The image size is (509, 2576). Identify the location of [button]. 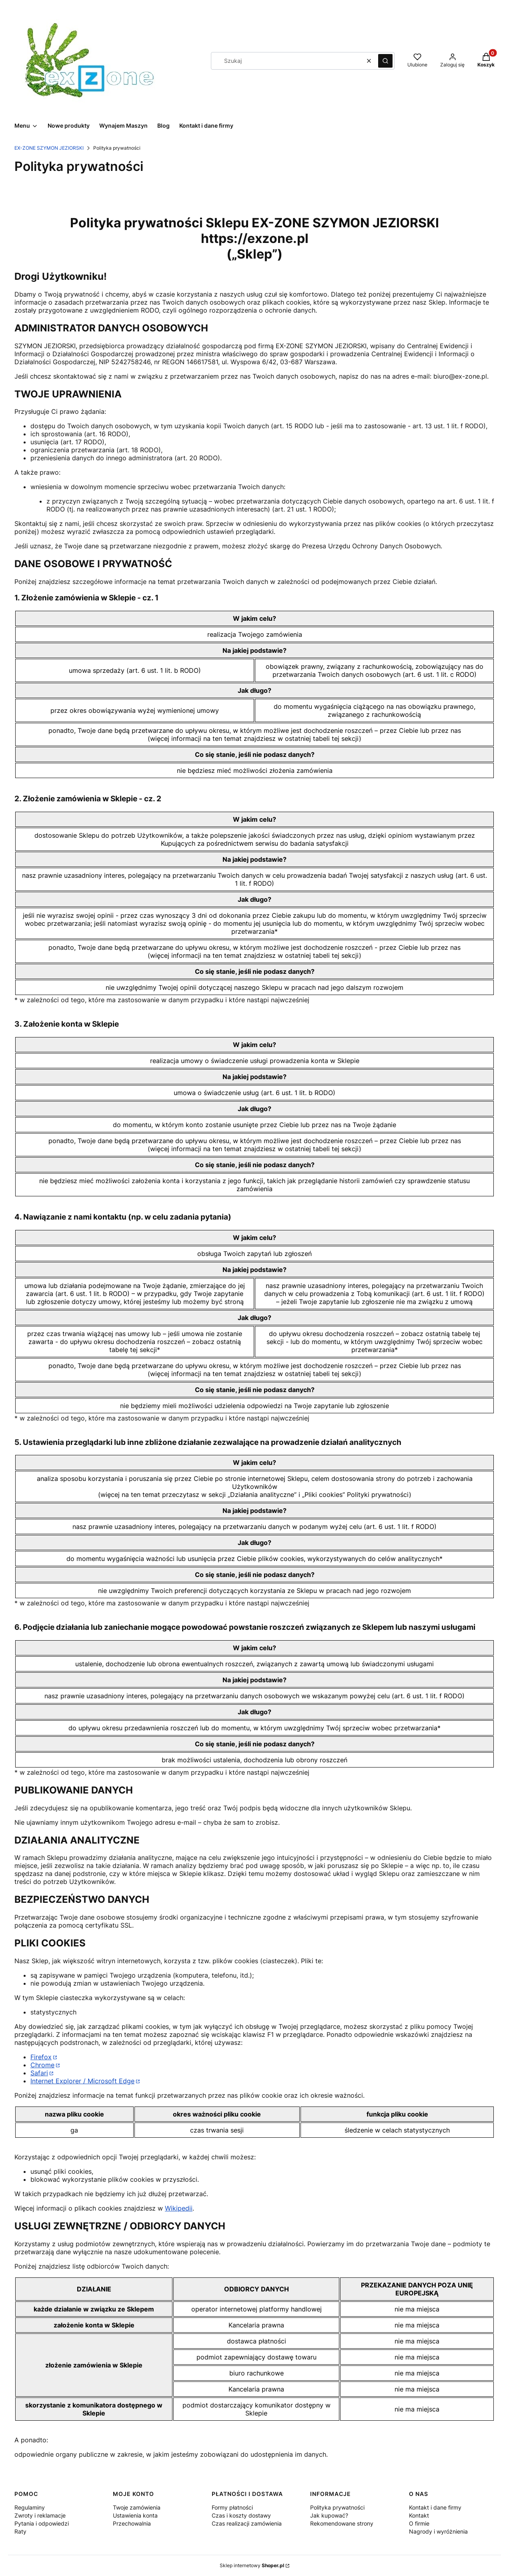
(385, 61).